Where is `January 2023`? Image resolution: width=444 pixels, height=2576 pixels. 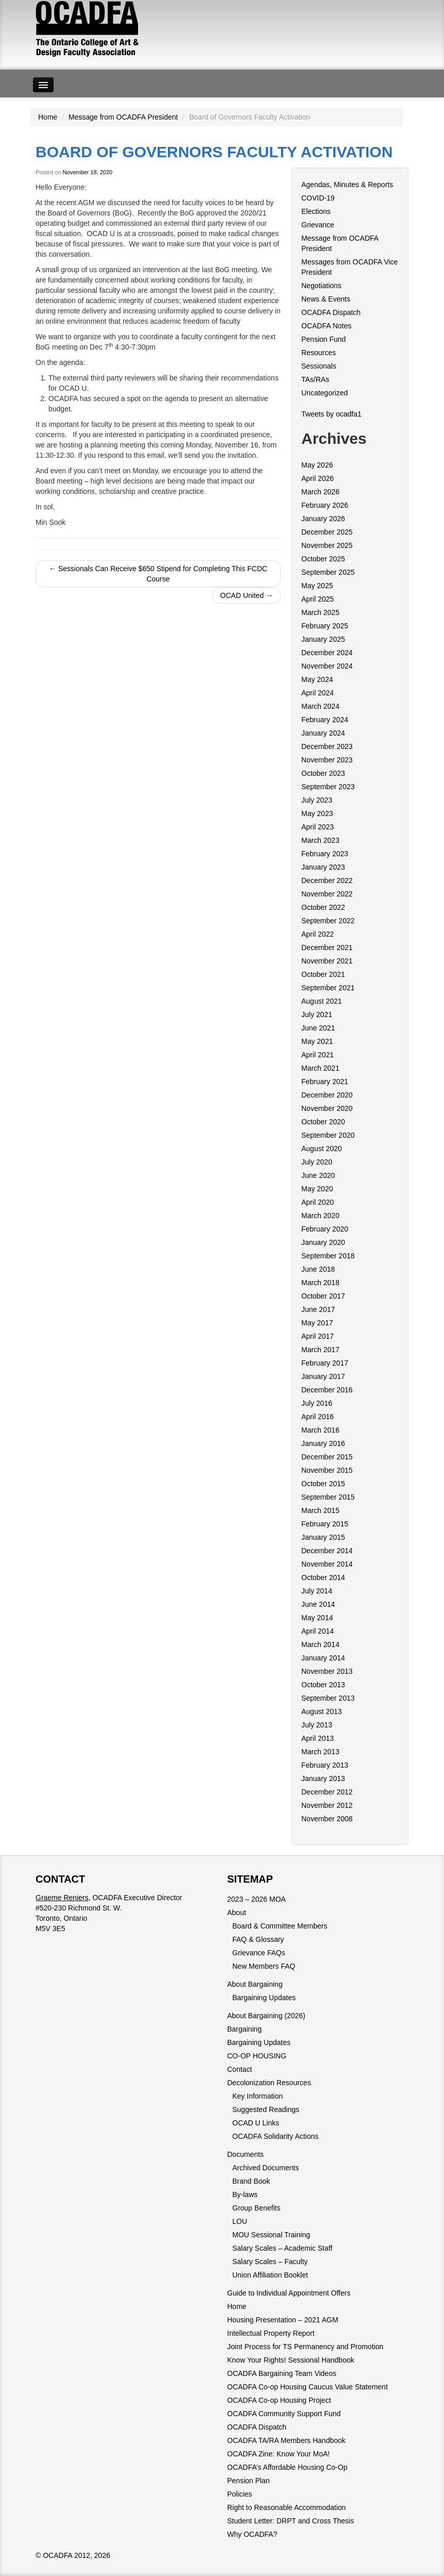
January 2023 is located at coordinates (323, 867).